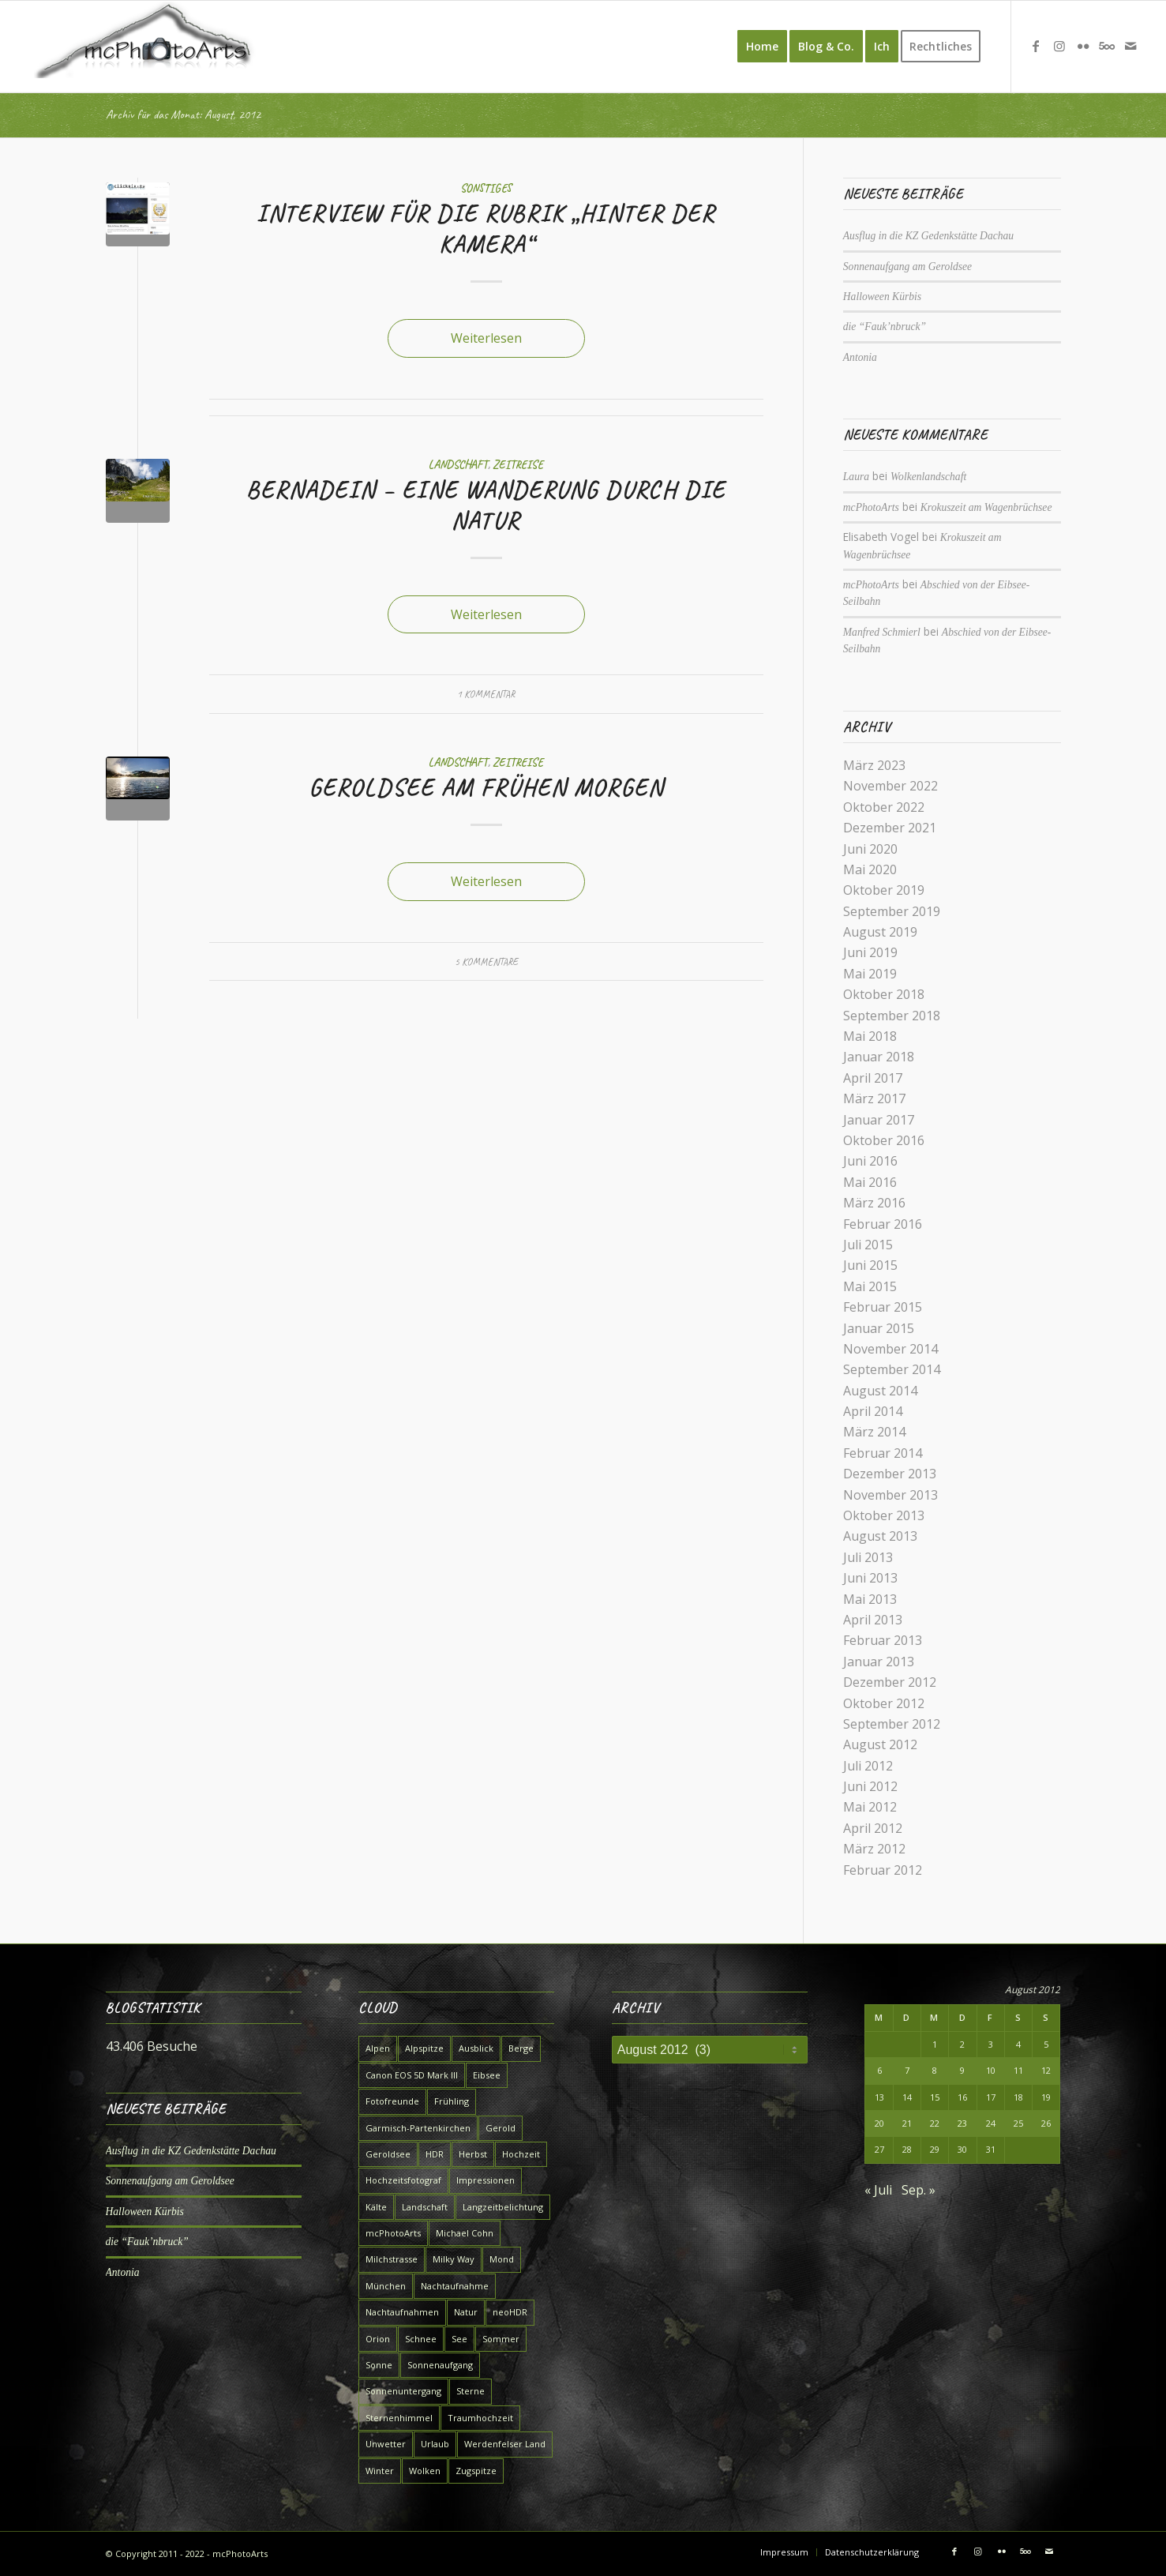 This screenshot has width=1166, height=2576. What do you see at coordinates (883, 994) in the screenshot?
I see `Oktober 2018` at bounding box center [883, 994].